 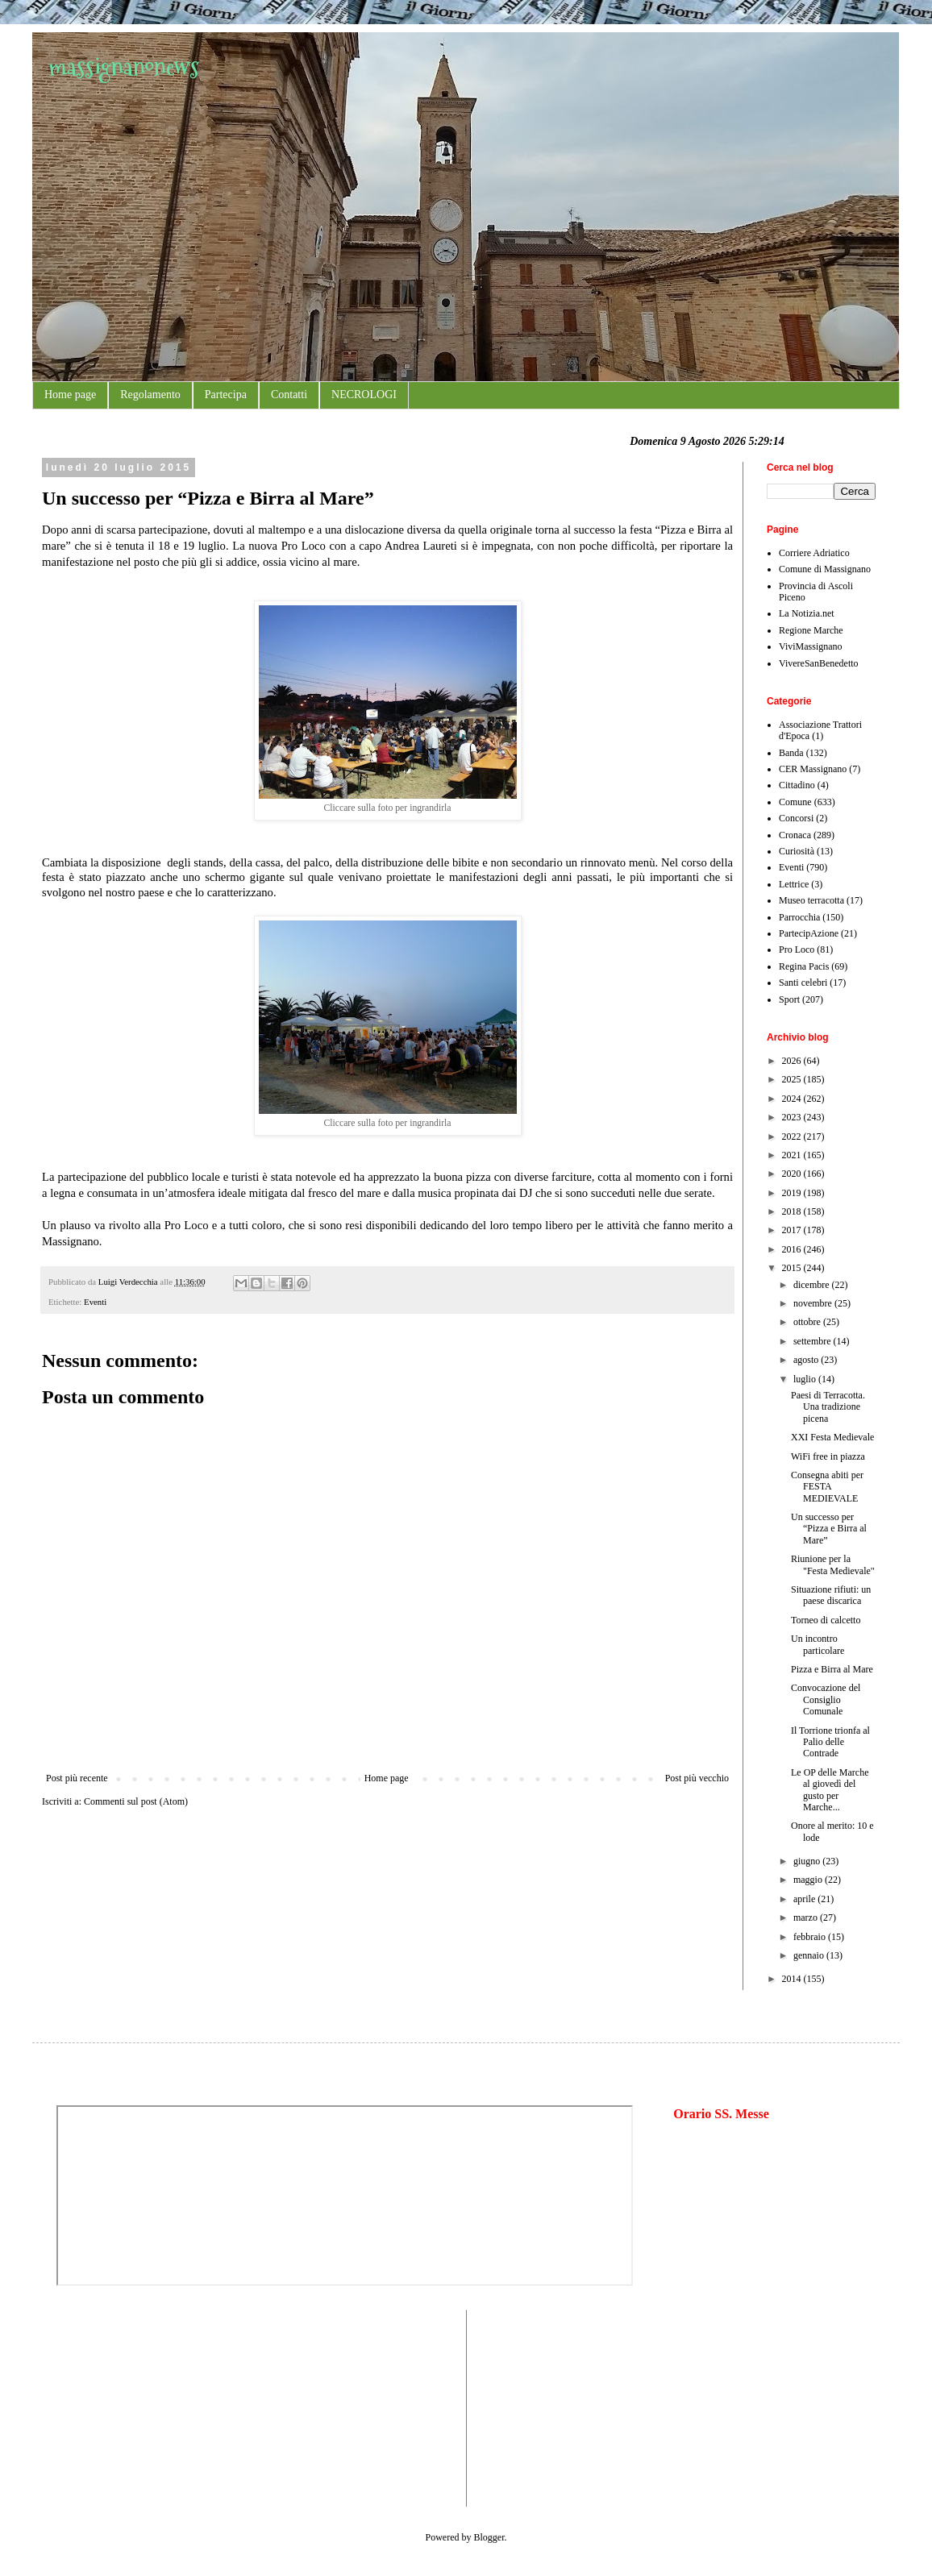 What do you see at coordinates (226, 394) in the screenshot?
I see `Partecipa` at bounding box center [226, 394].